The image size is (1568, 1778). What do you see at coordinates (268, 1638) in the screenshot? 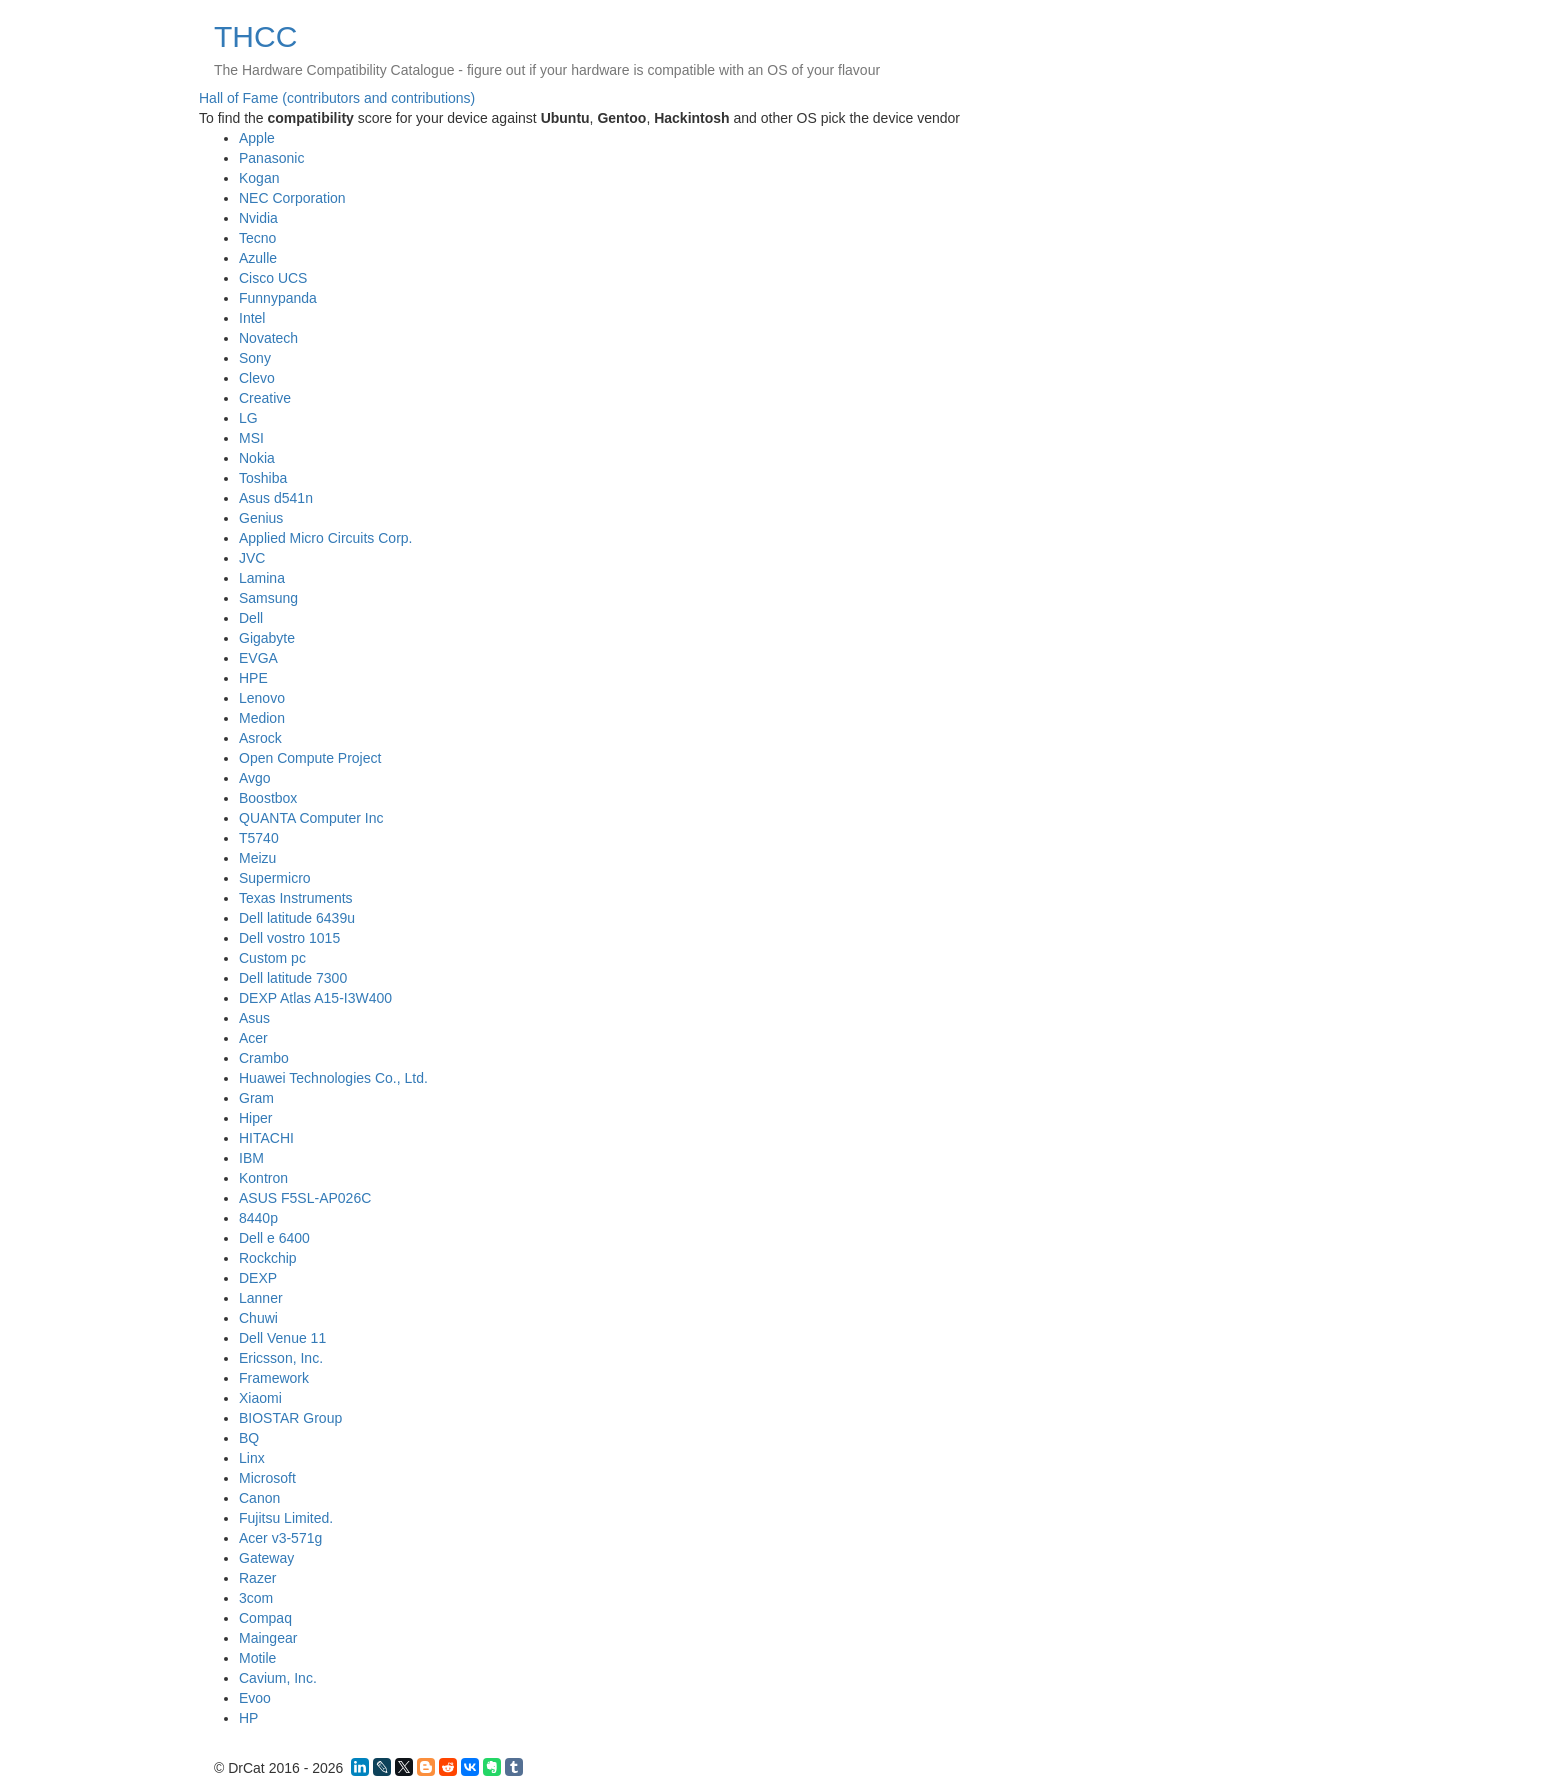
I see `Maingear` at bounding box center [268, 1638].